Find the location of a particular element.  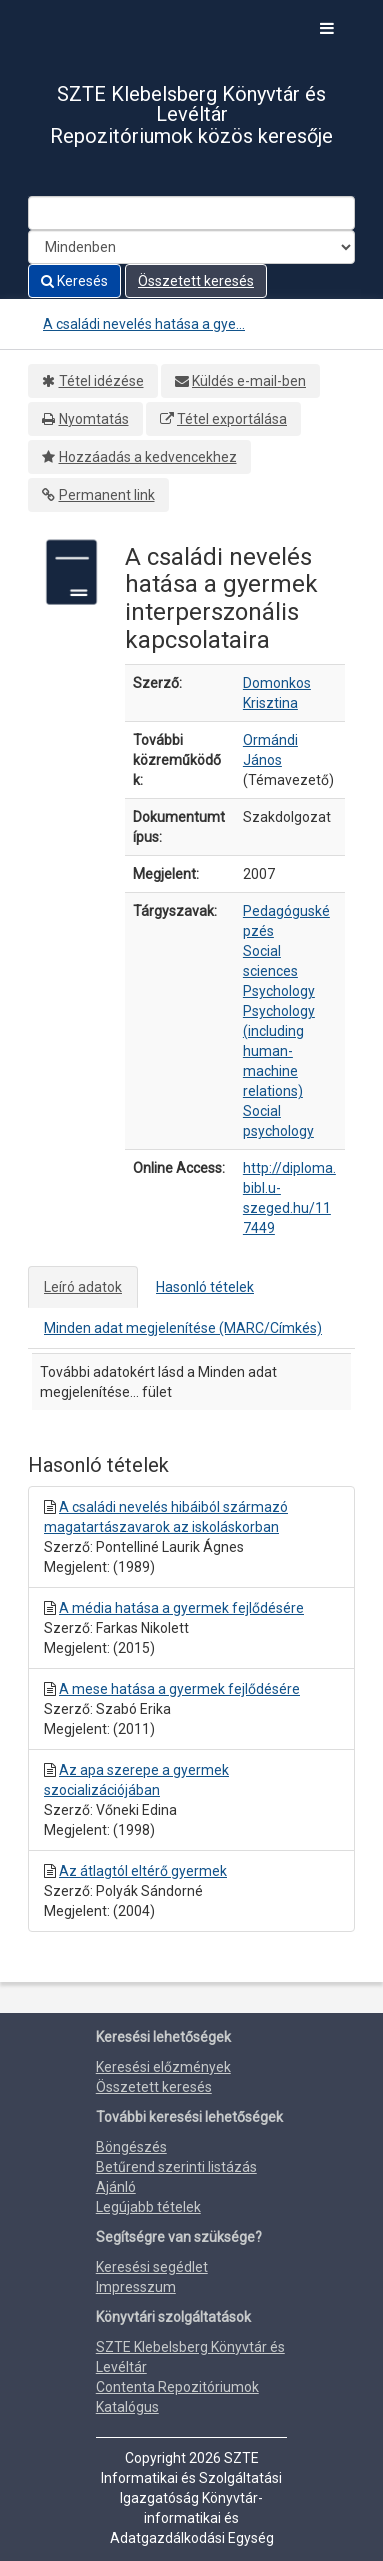

Betűrend szerinti listázás is located at coordinates (176, 2167).